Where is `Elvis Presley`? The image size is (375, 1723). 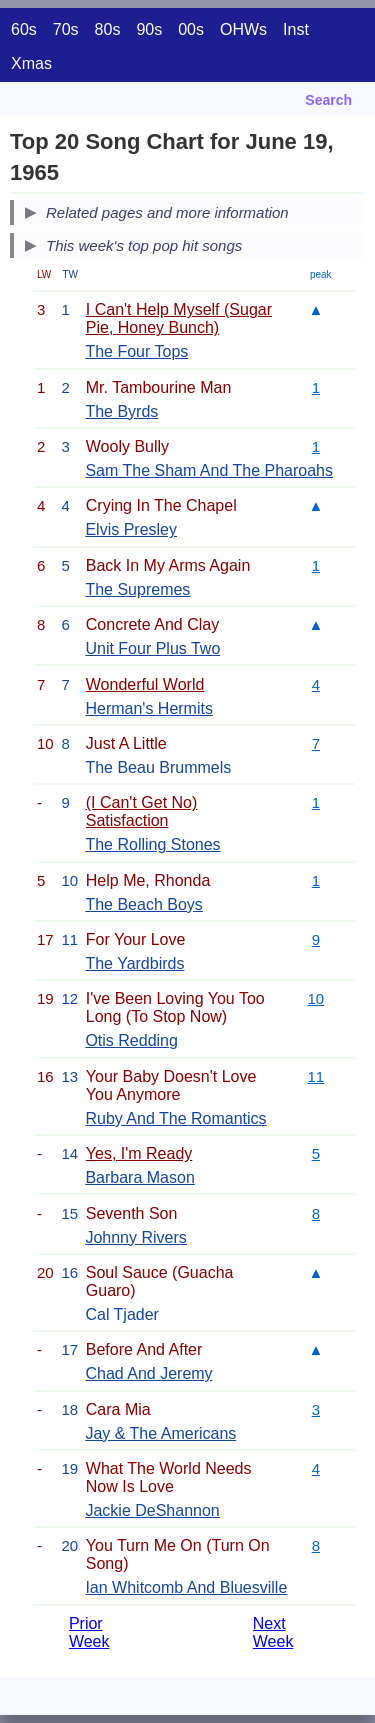
Elvis Presley is located at coordinates (131, 529).